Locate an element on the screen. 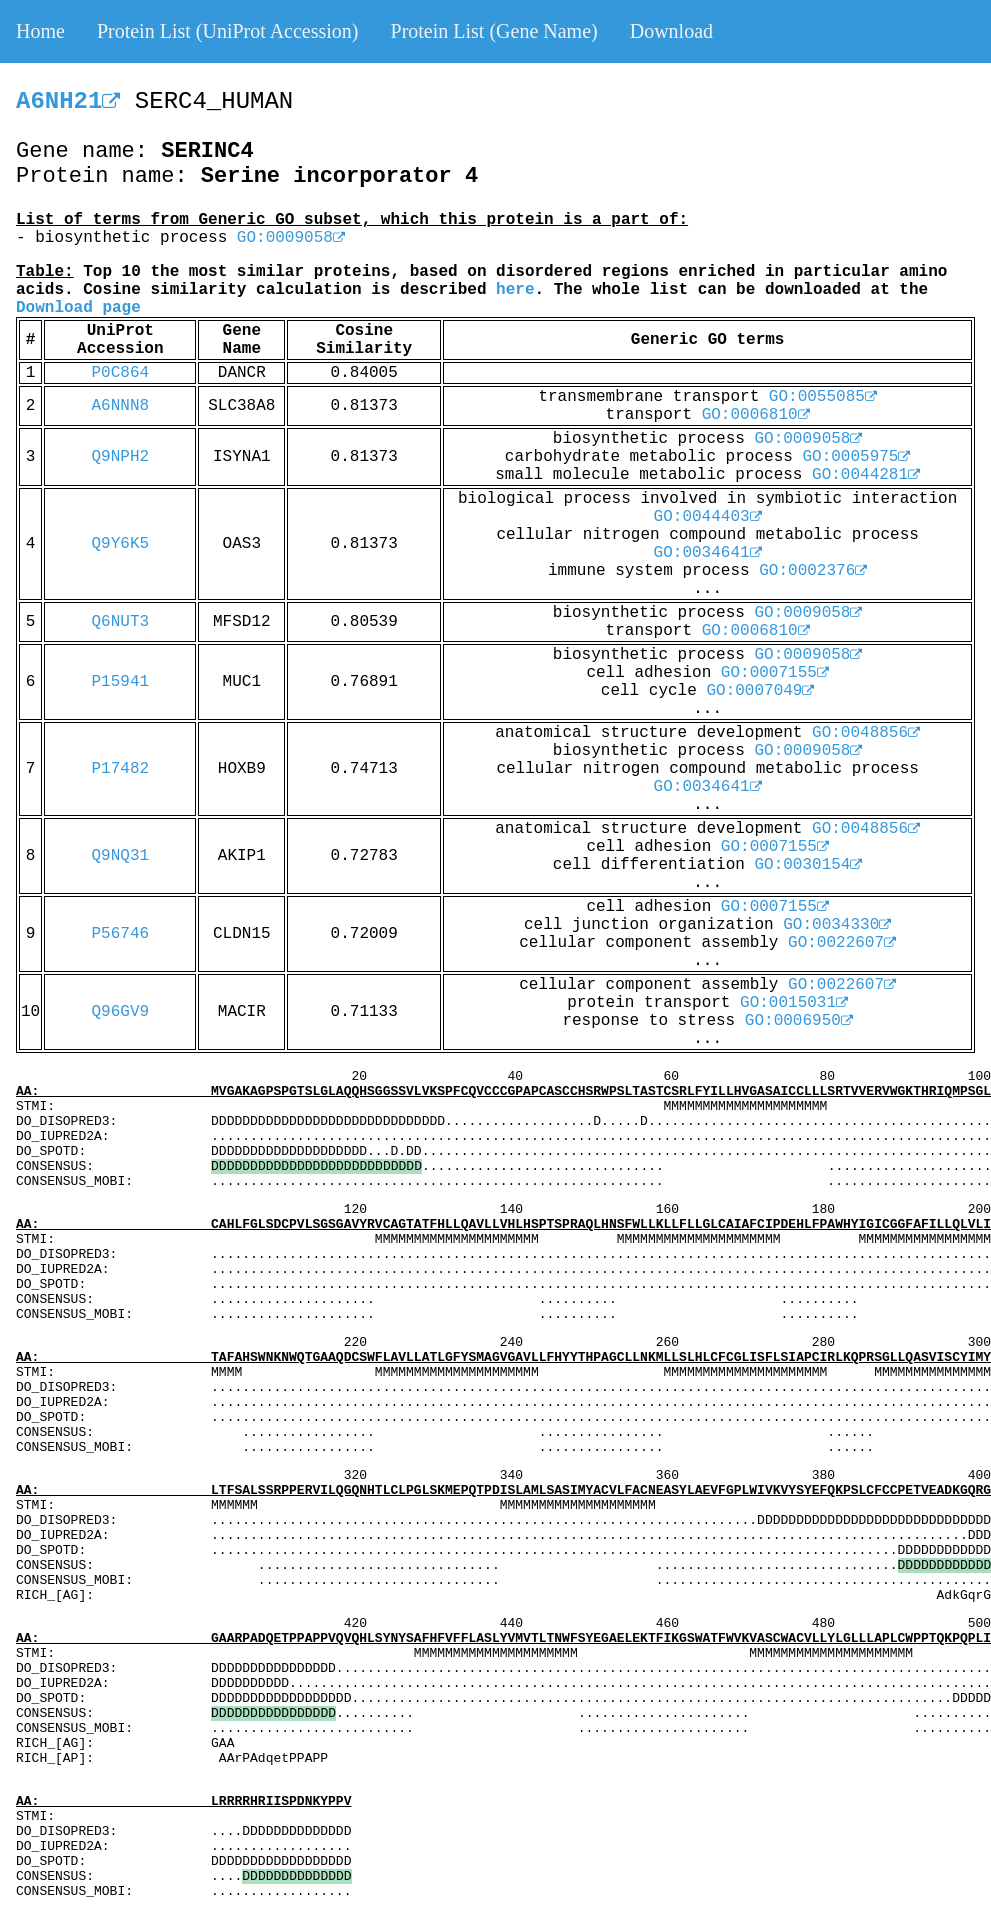  P56746 is located at coordinates (121, 934).